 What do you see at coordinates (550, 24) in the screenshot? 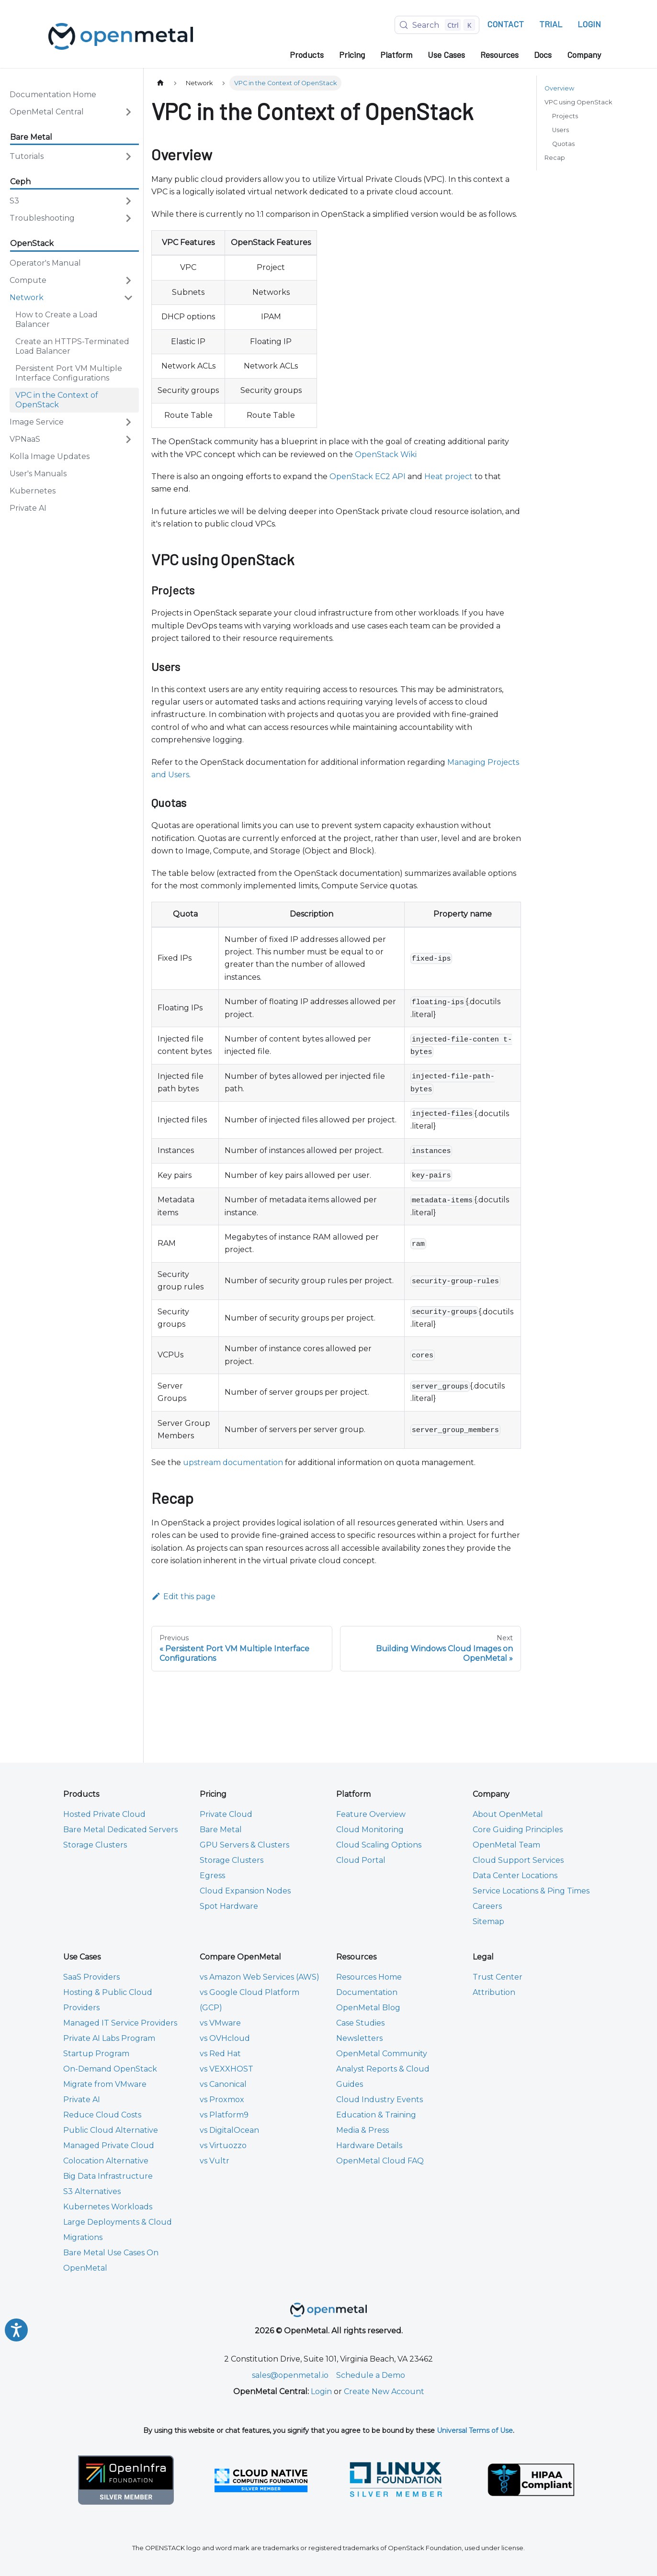
I see `TRIAL` at bounding box center [550, 24].